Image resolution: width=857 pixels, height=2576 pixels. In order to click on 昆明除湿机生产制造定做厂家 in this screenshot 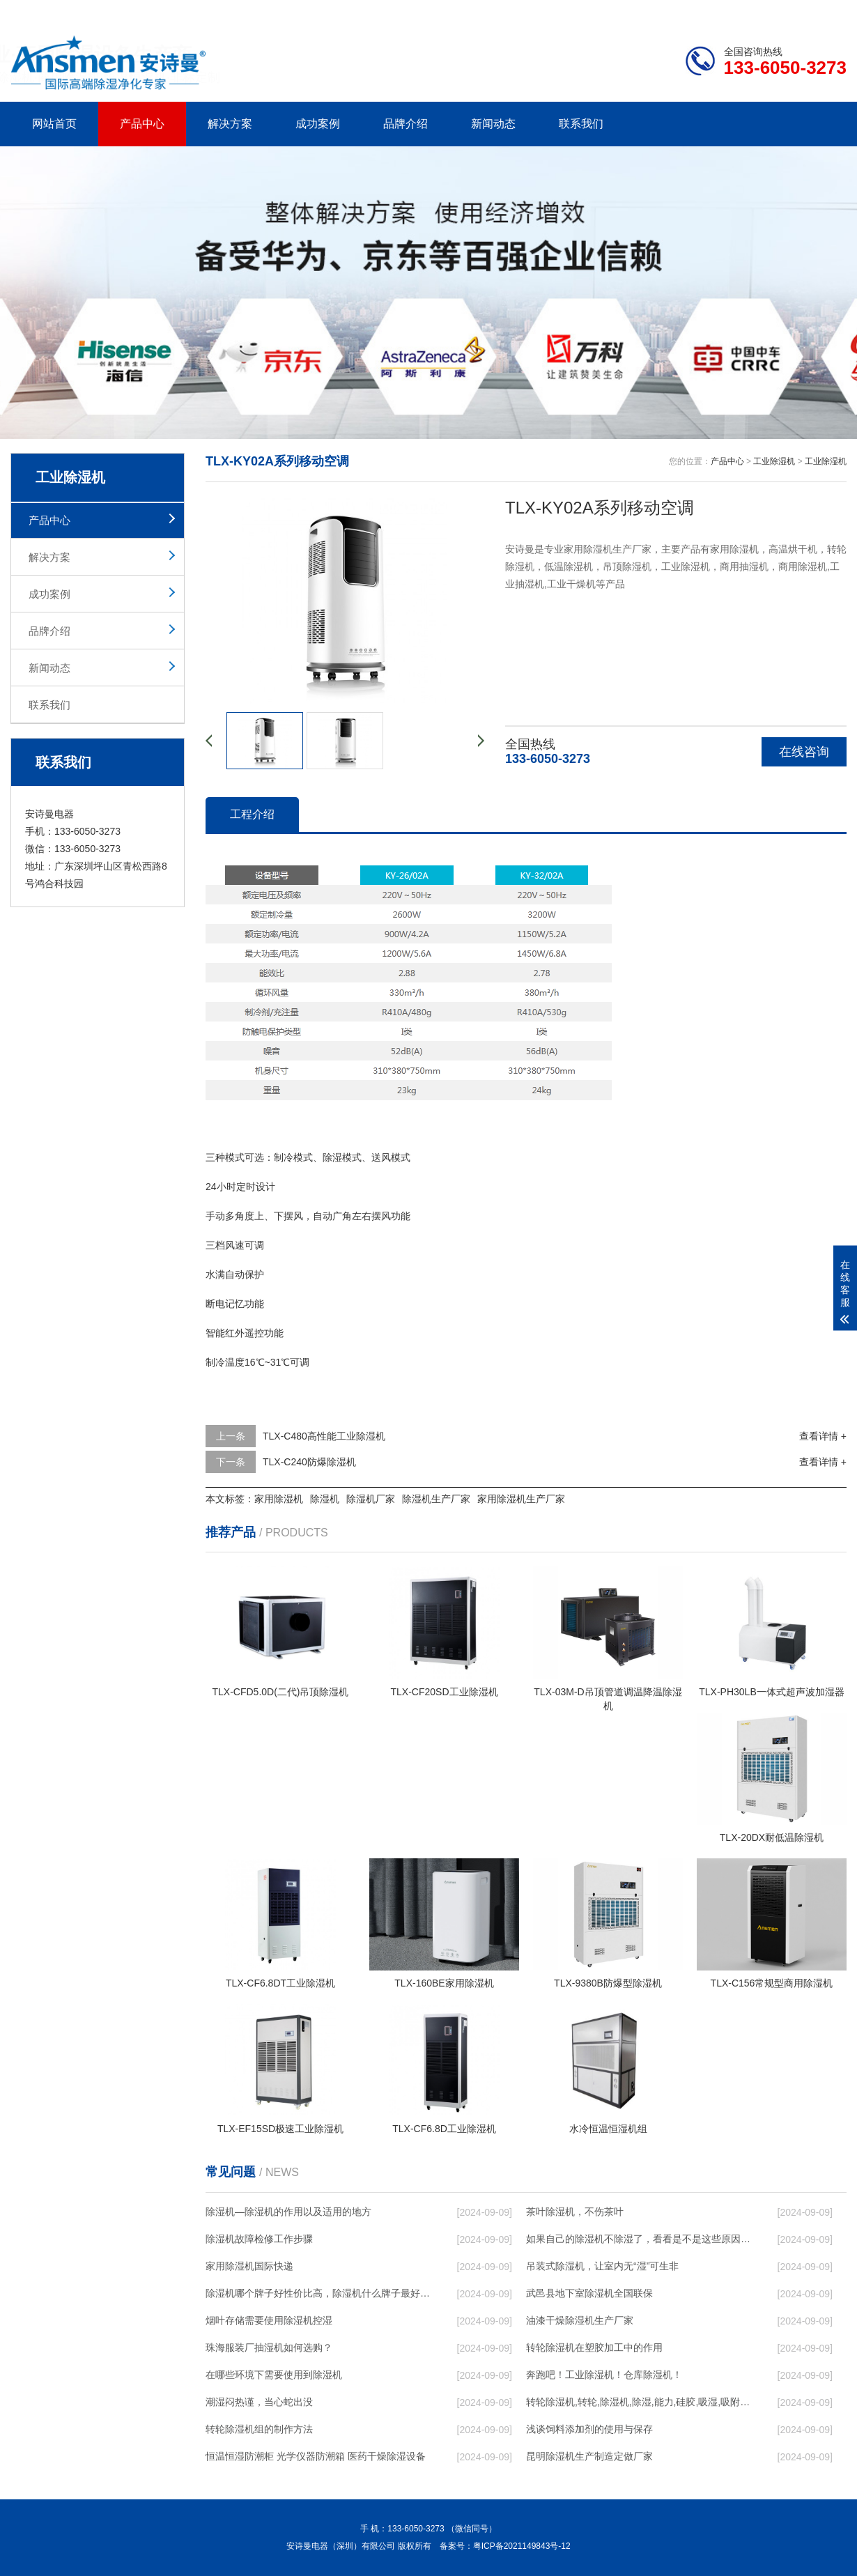, I will do `click(589, 2456)`.